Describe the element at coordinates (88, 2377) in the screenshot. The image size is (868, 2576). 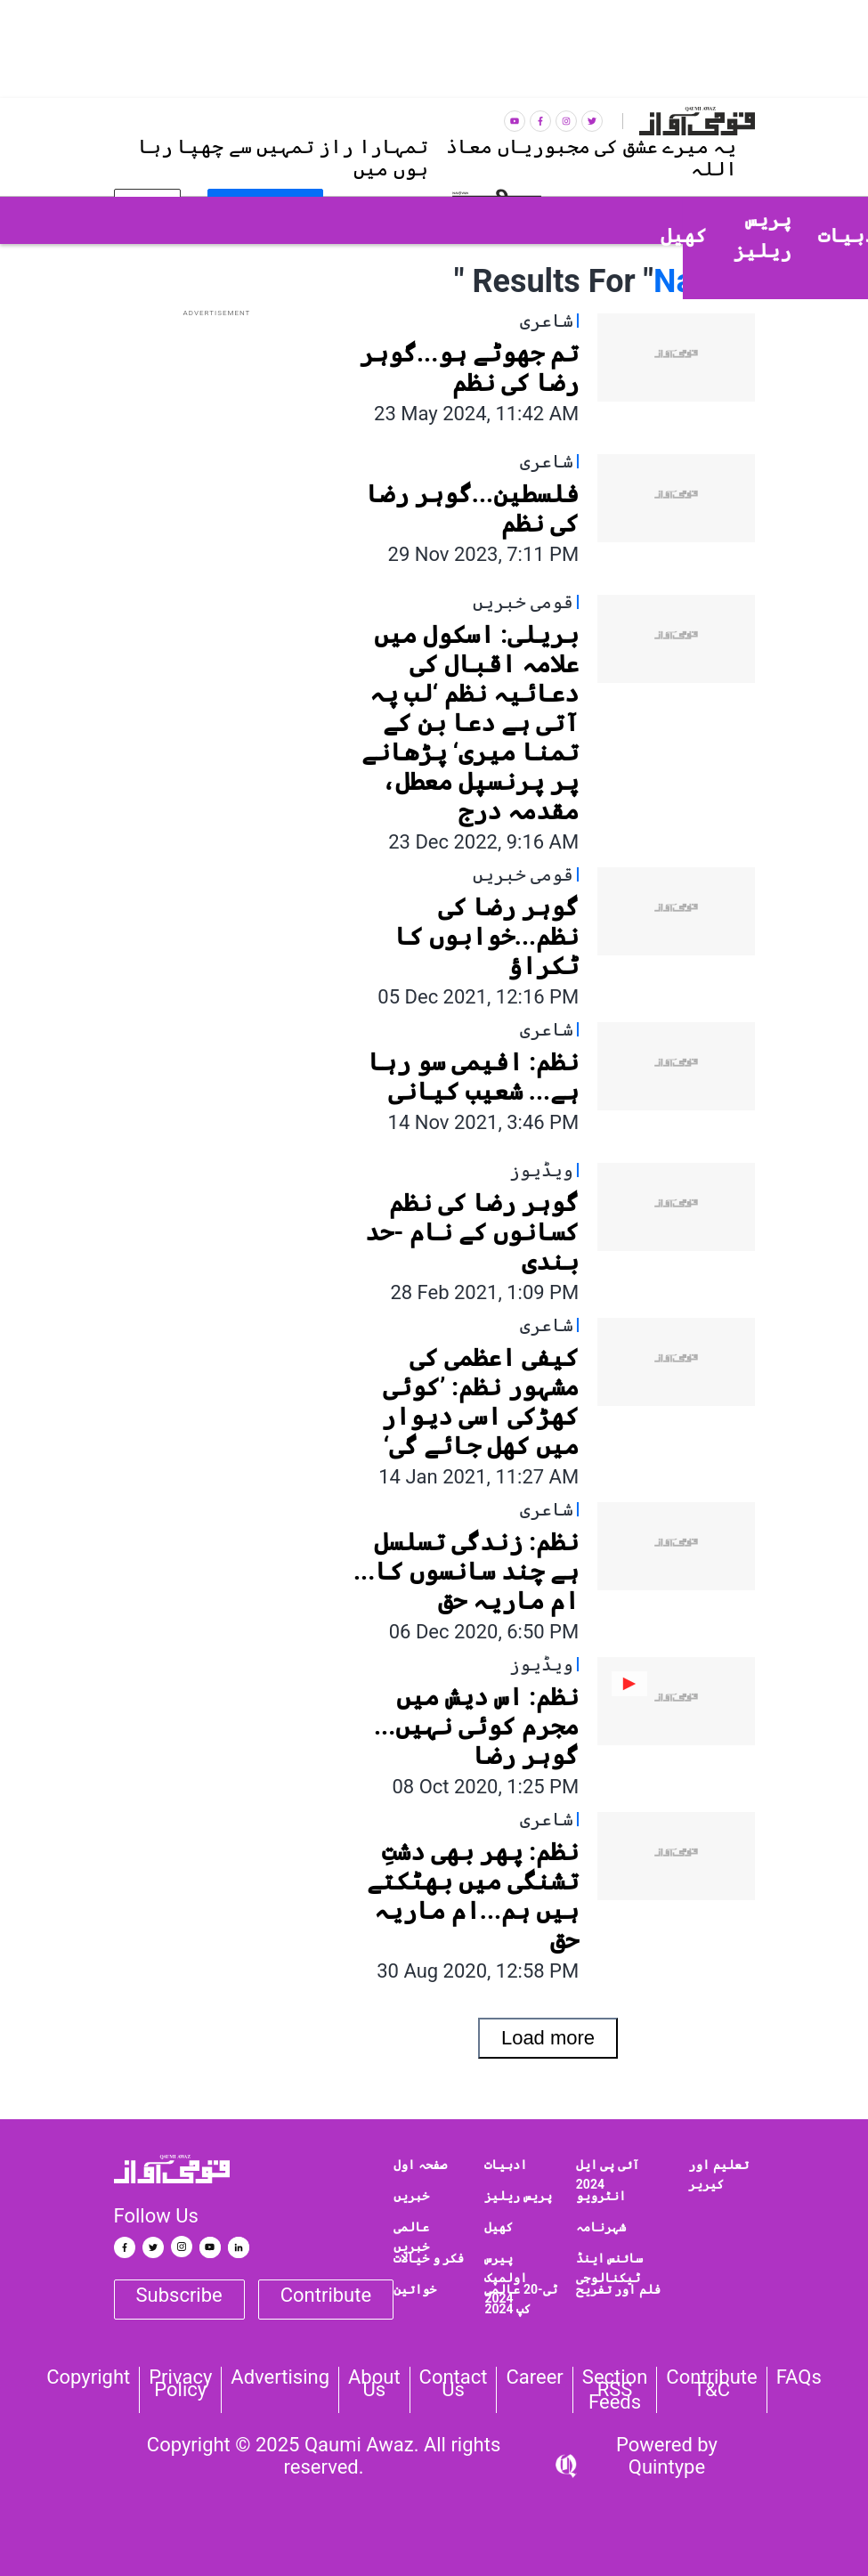
I see `Copyright` at that location.